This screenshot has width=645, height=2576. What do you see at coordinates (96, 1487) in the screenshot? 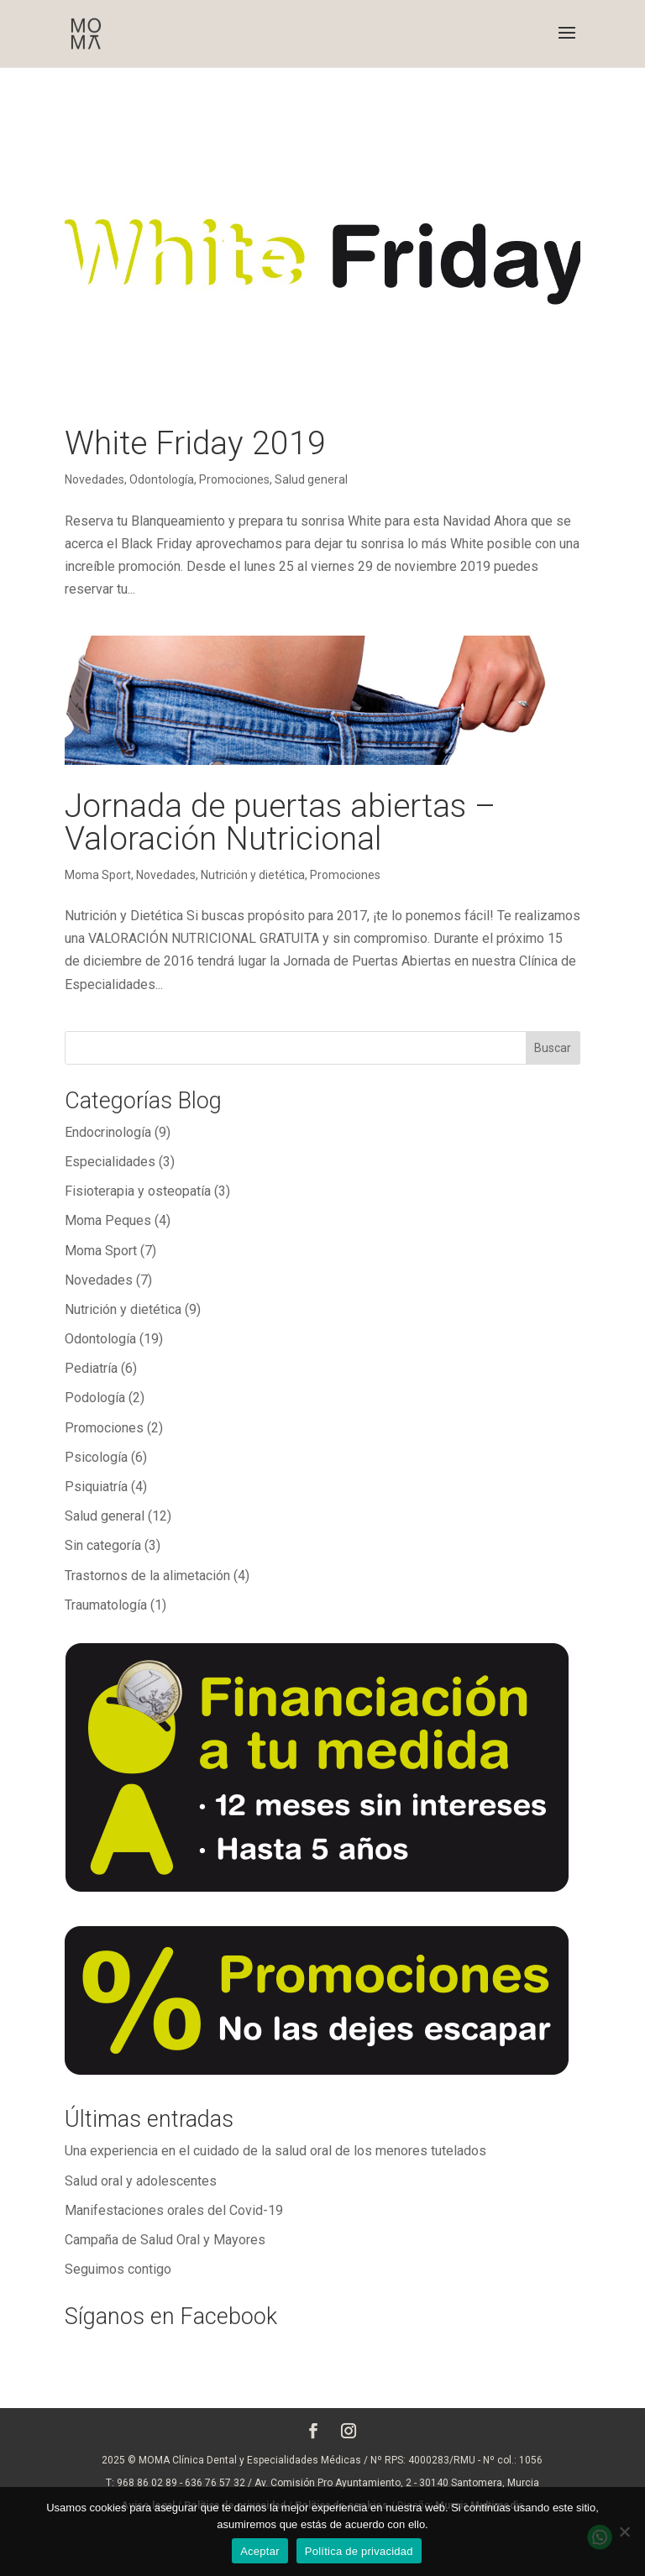
I see `Psiquiatría` at bounding box center [96, 1487].